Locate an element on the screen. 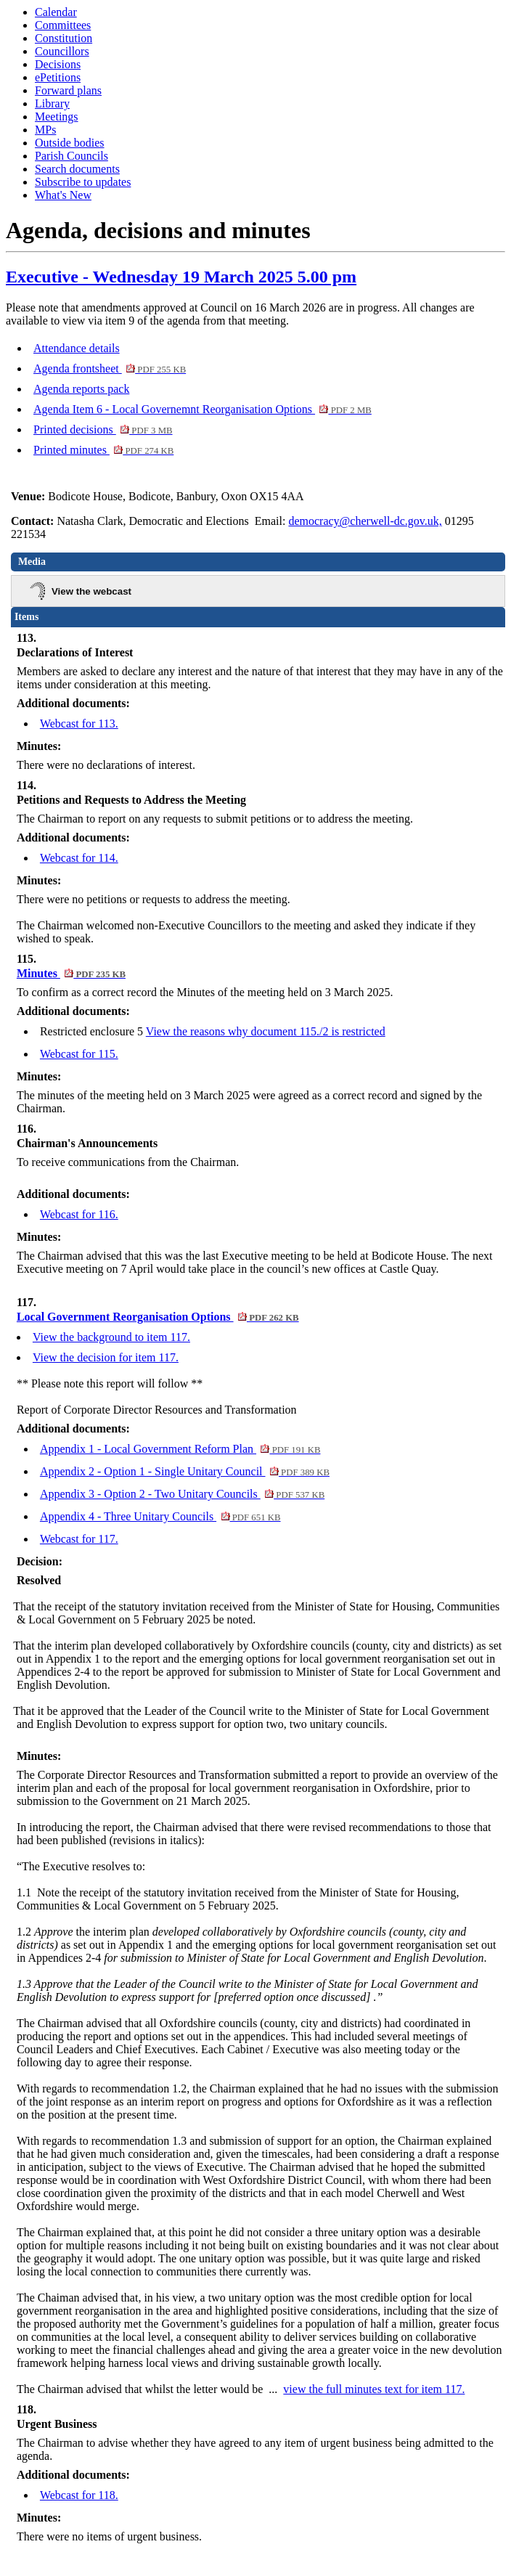  Constitution is located at coordinates (63, 38).